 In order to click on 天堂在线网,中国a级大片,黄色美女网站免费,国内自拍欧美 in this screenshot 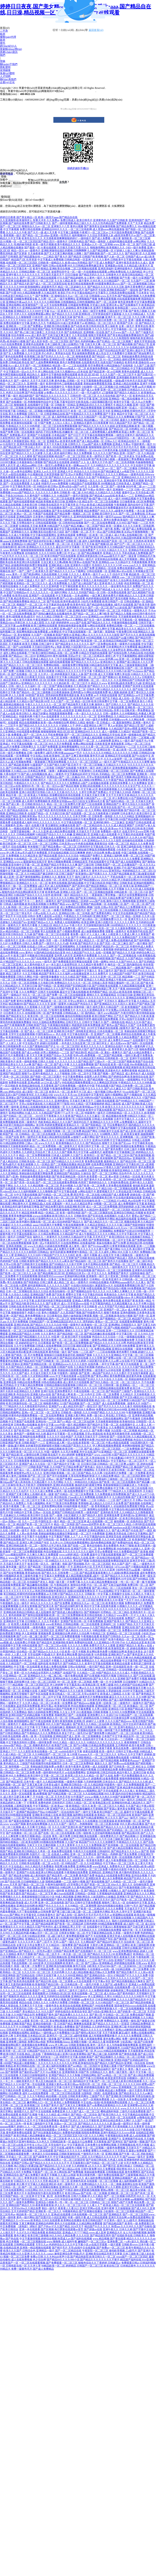, I will do `click(61, 1654)`.